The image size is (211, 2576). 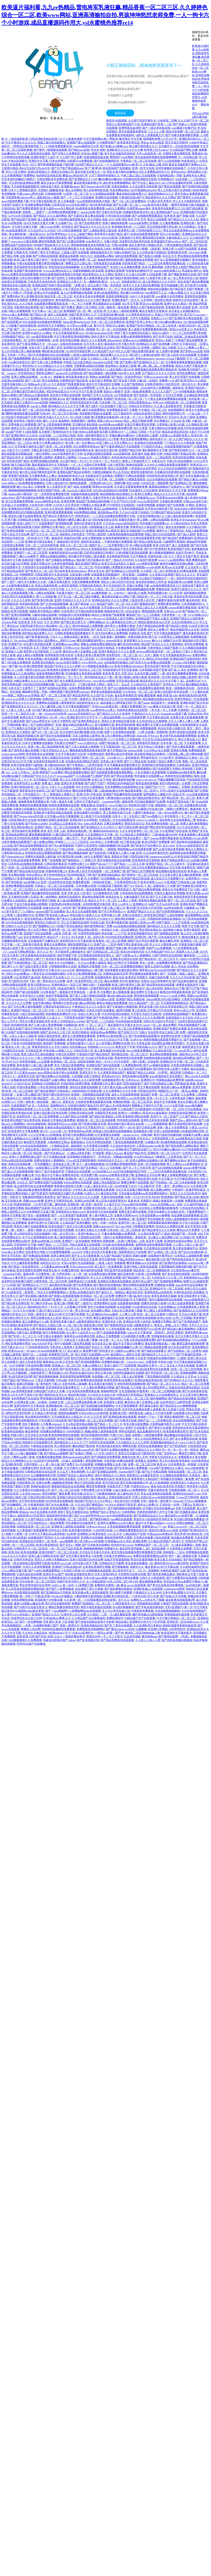 I want to click on 中国rapper农村大姐, so click(x=195, y=501).